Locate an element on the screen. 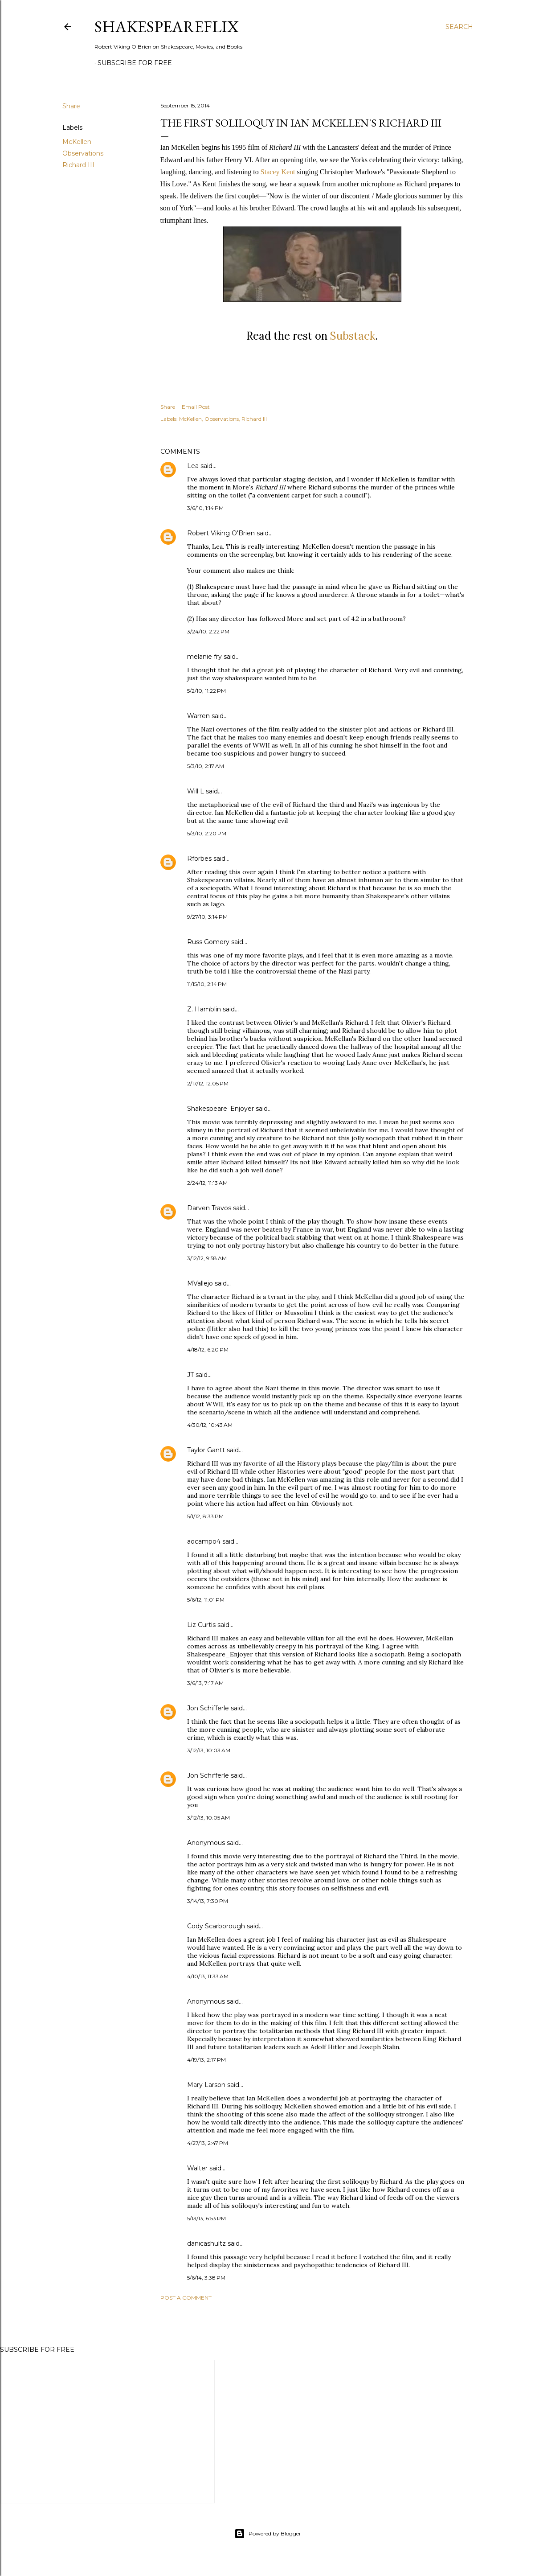  2/24/12, 11:13 AM is located at coordinates (207, 1182).